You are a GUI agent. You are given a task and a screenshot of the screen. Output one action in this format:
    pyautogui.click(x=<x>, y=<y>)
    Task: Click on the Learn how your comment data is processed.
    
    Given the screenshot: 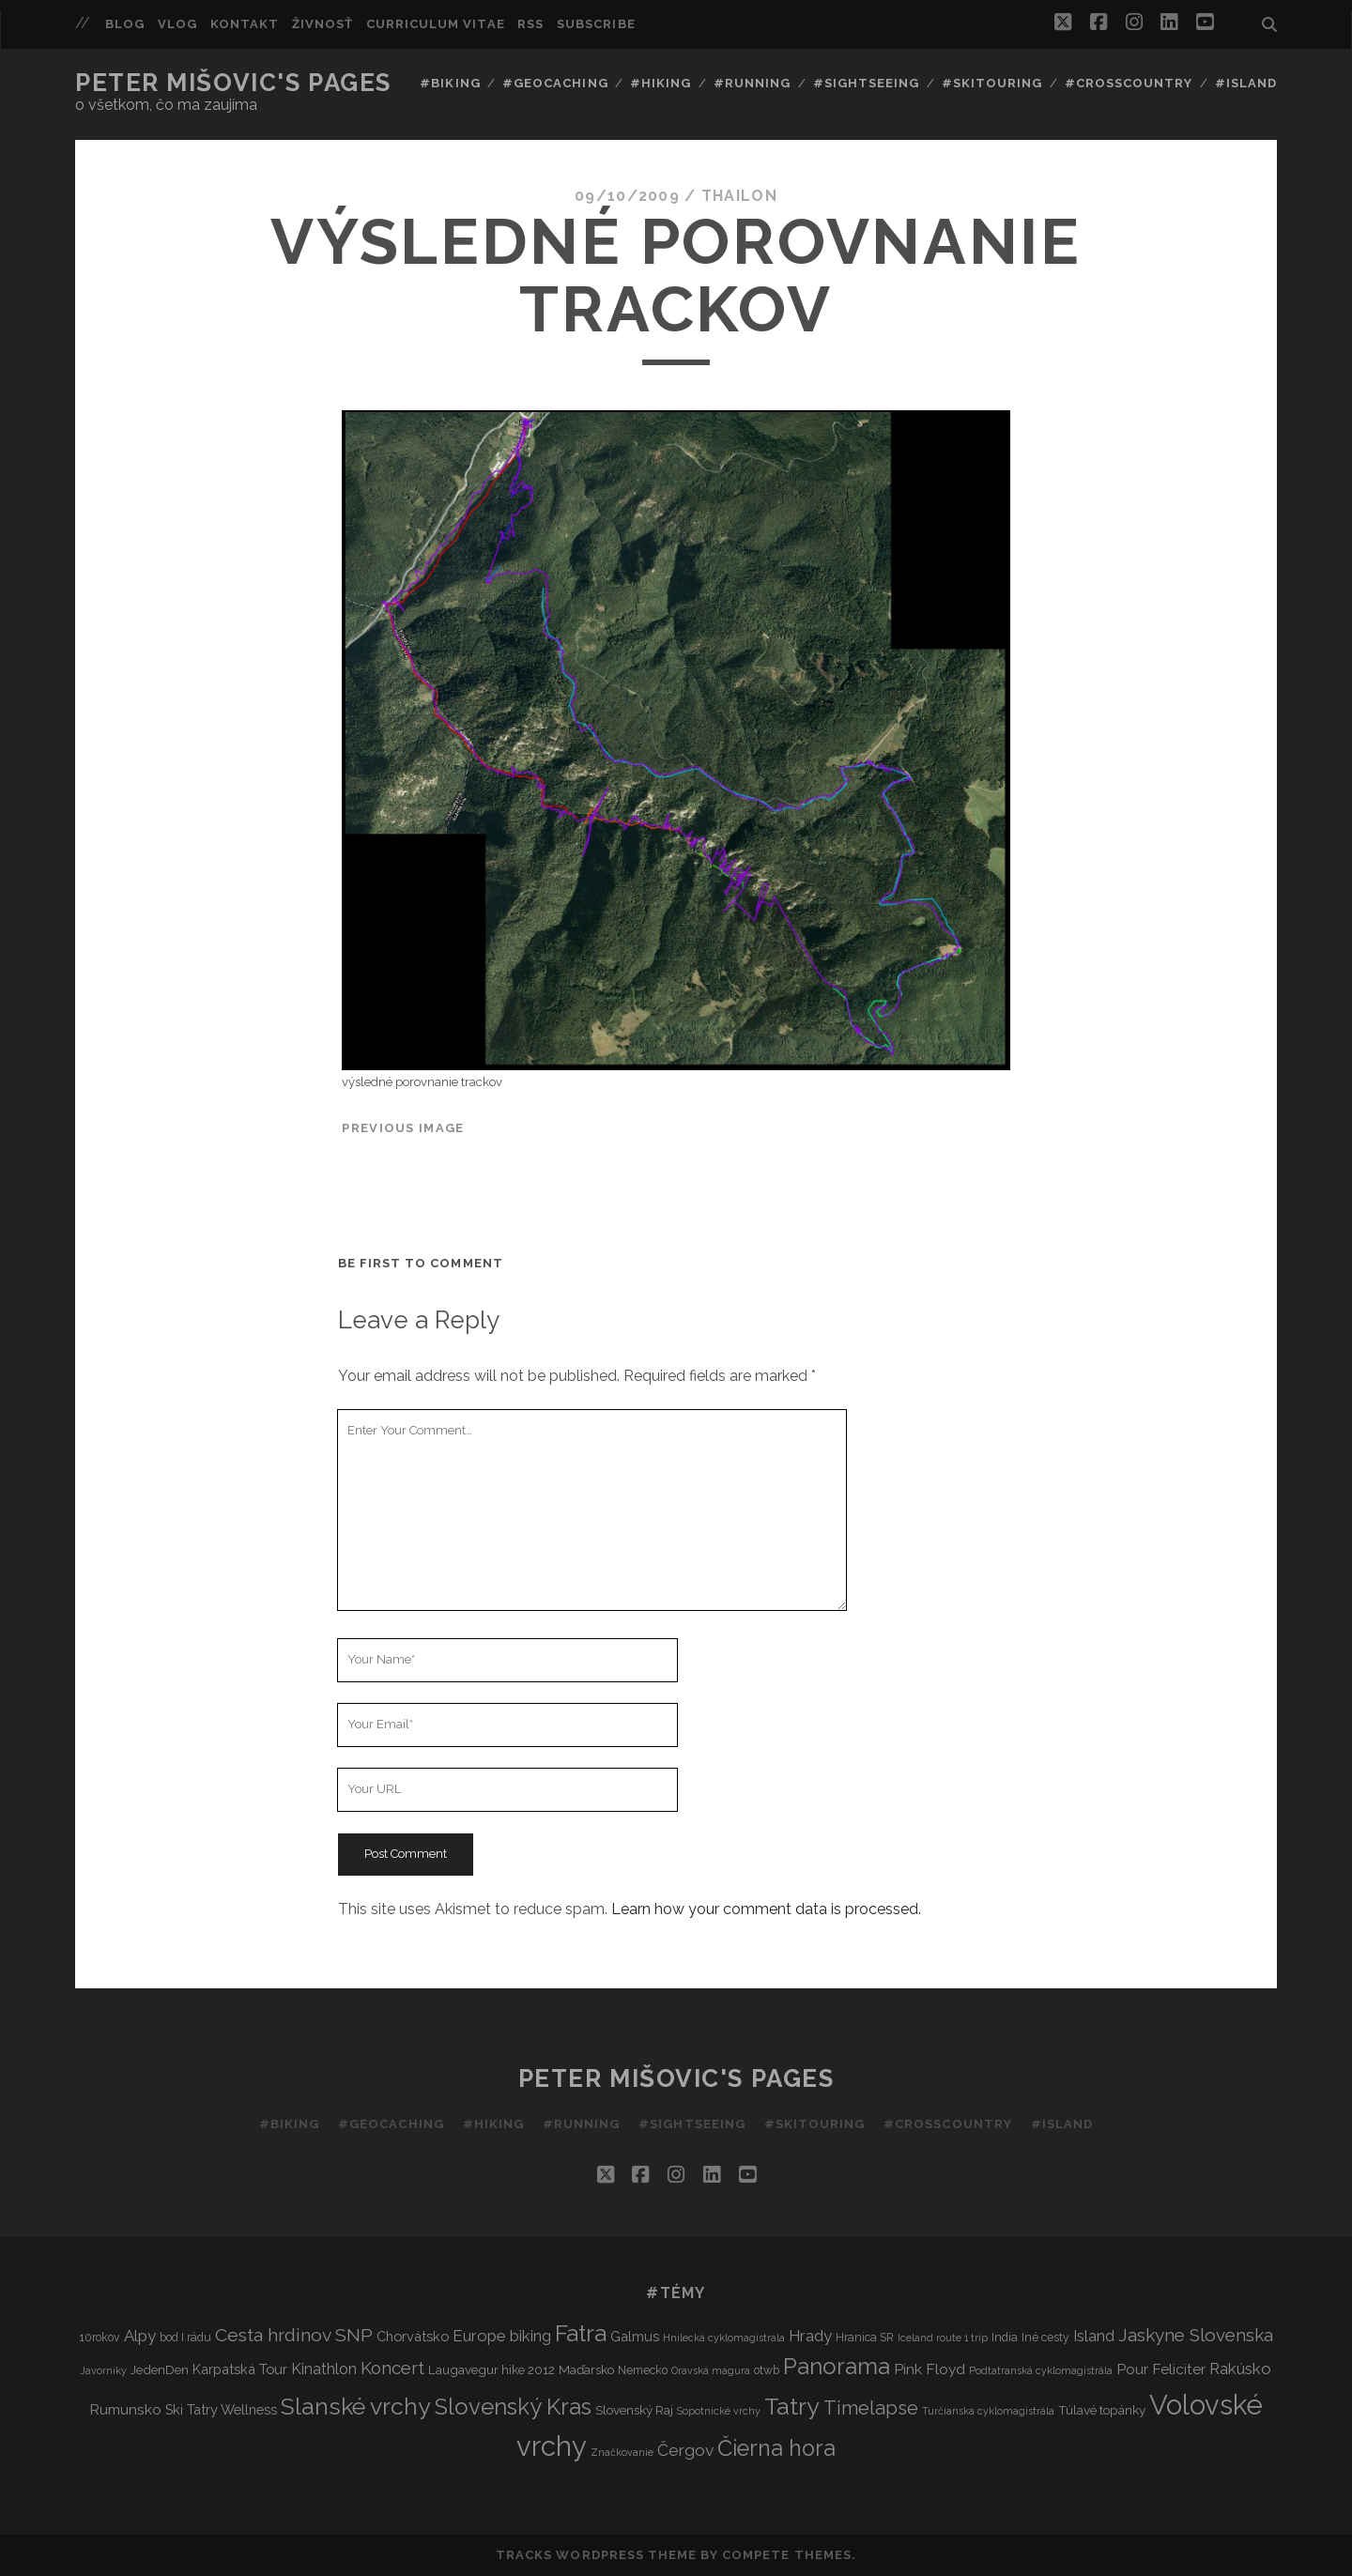 What is the action you would take?
    pyautogui.click(x=766, y=1909)
    